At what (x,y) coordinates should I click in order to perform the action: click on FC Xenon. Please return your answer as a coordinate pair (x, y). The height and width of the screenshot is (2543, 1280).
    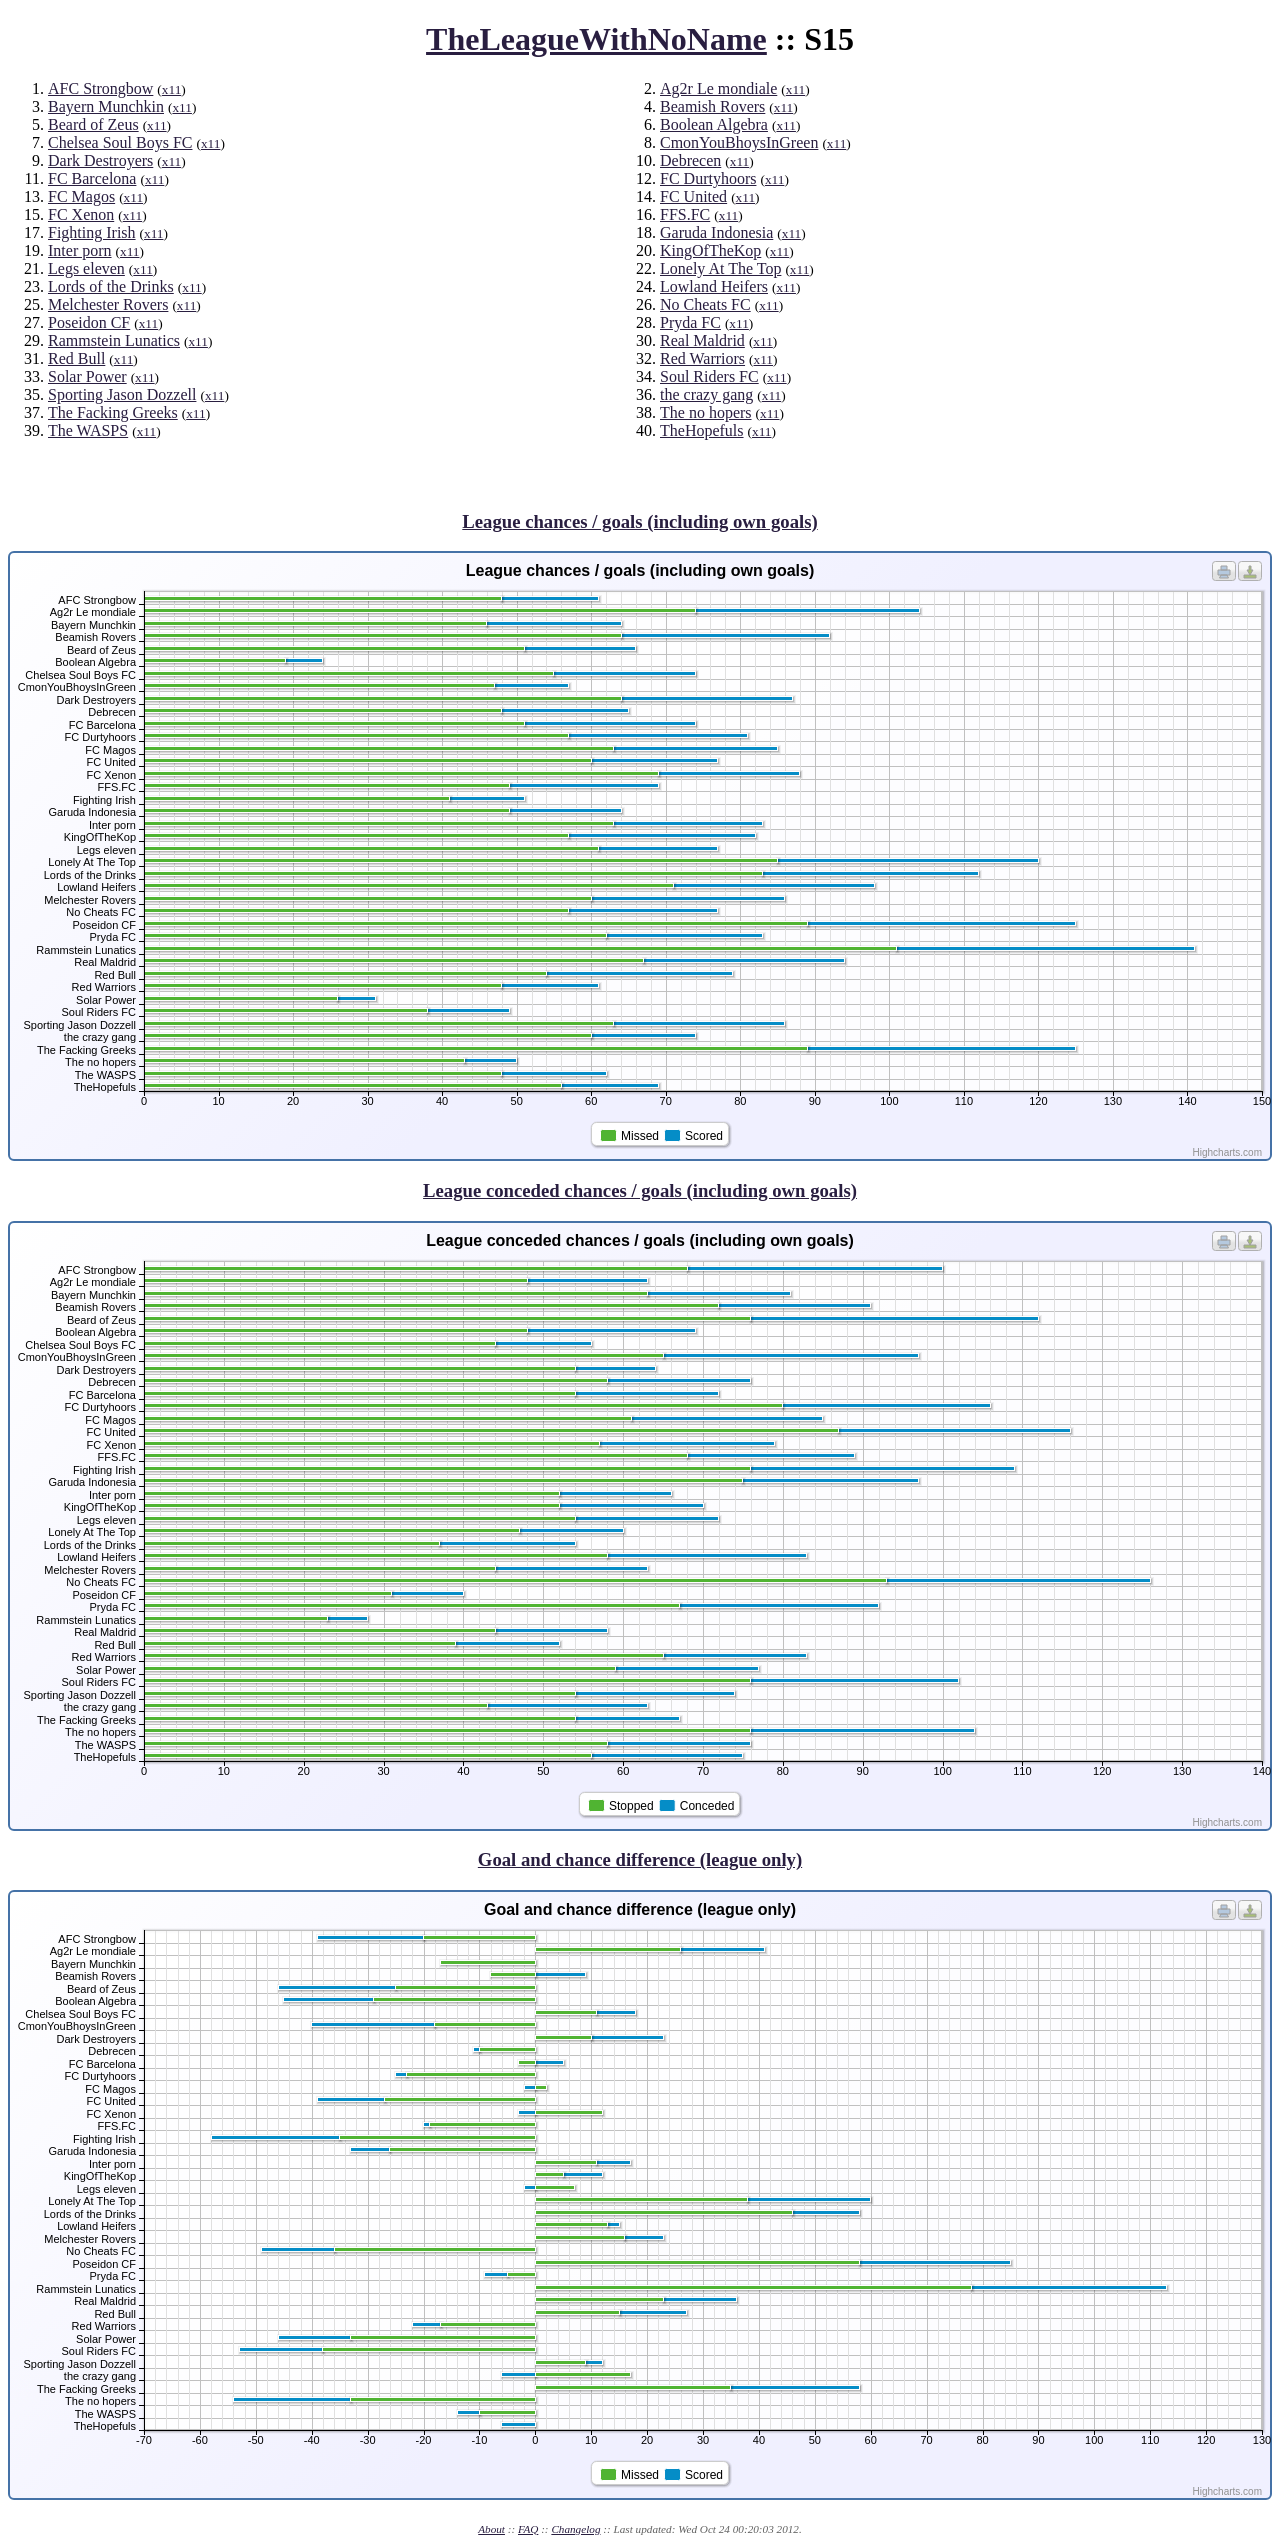
    Looking at the image, I should click on (81, 214).